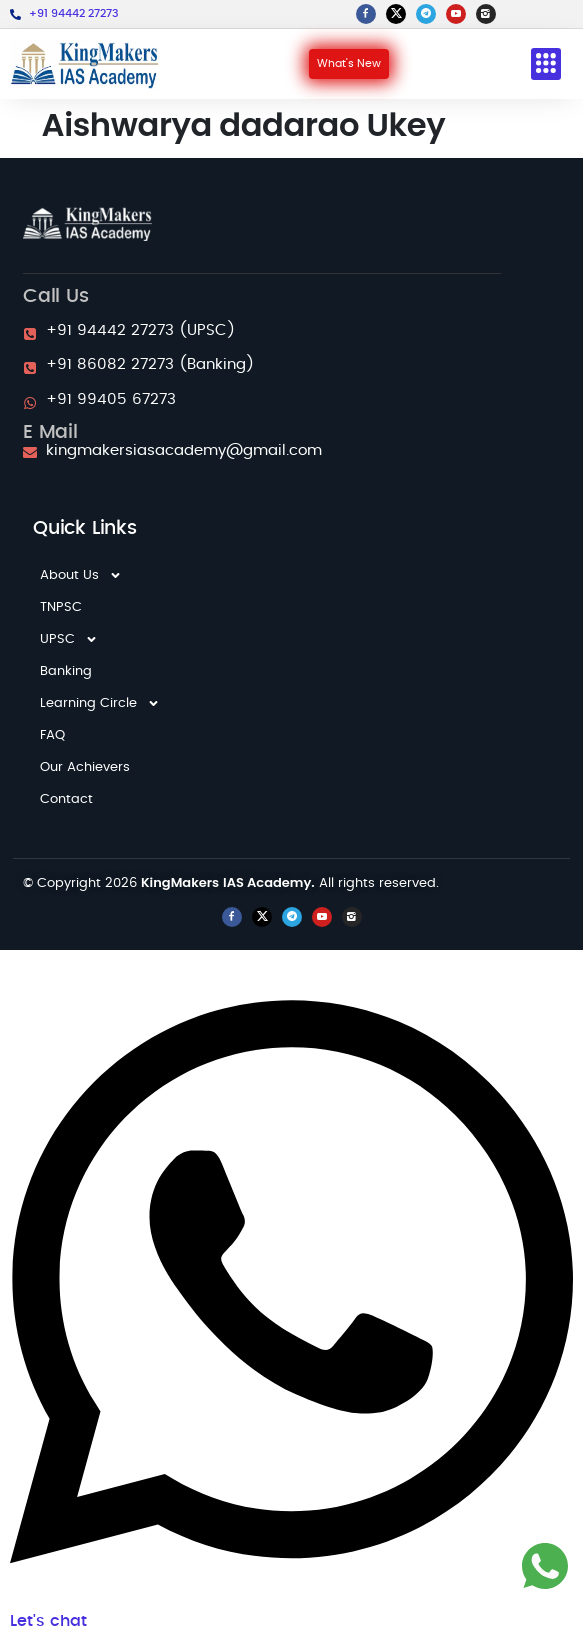  I want to click on FAQ, so click(52, 735).